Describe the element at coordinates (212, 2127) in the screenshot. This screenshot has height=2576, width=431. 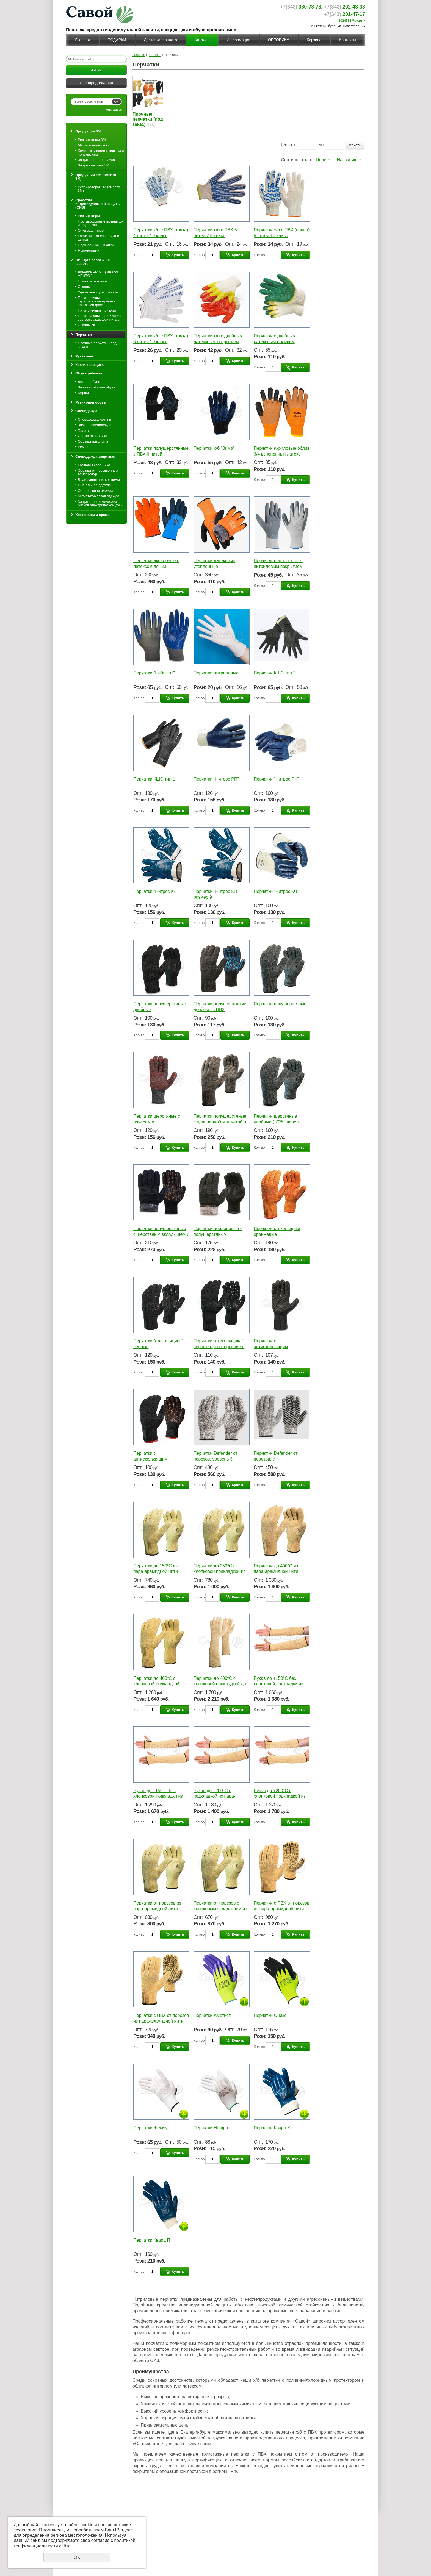
I see `Перчатки Нефрит` at that location.